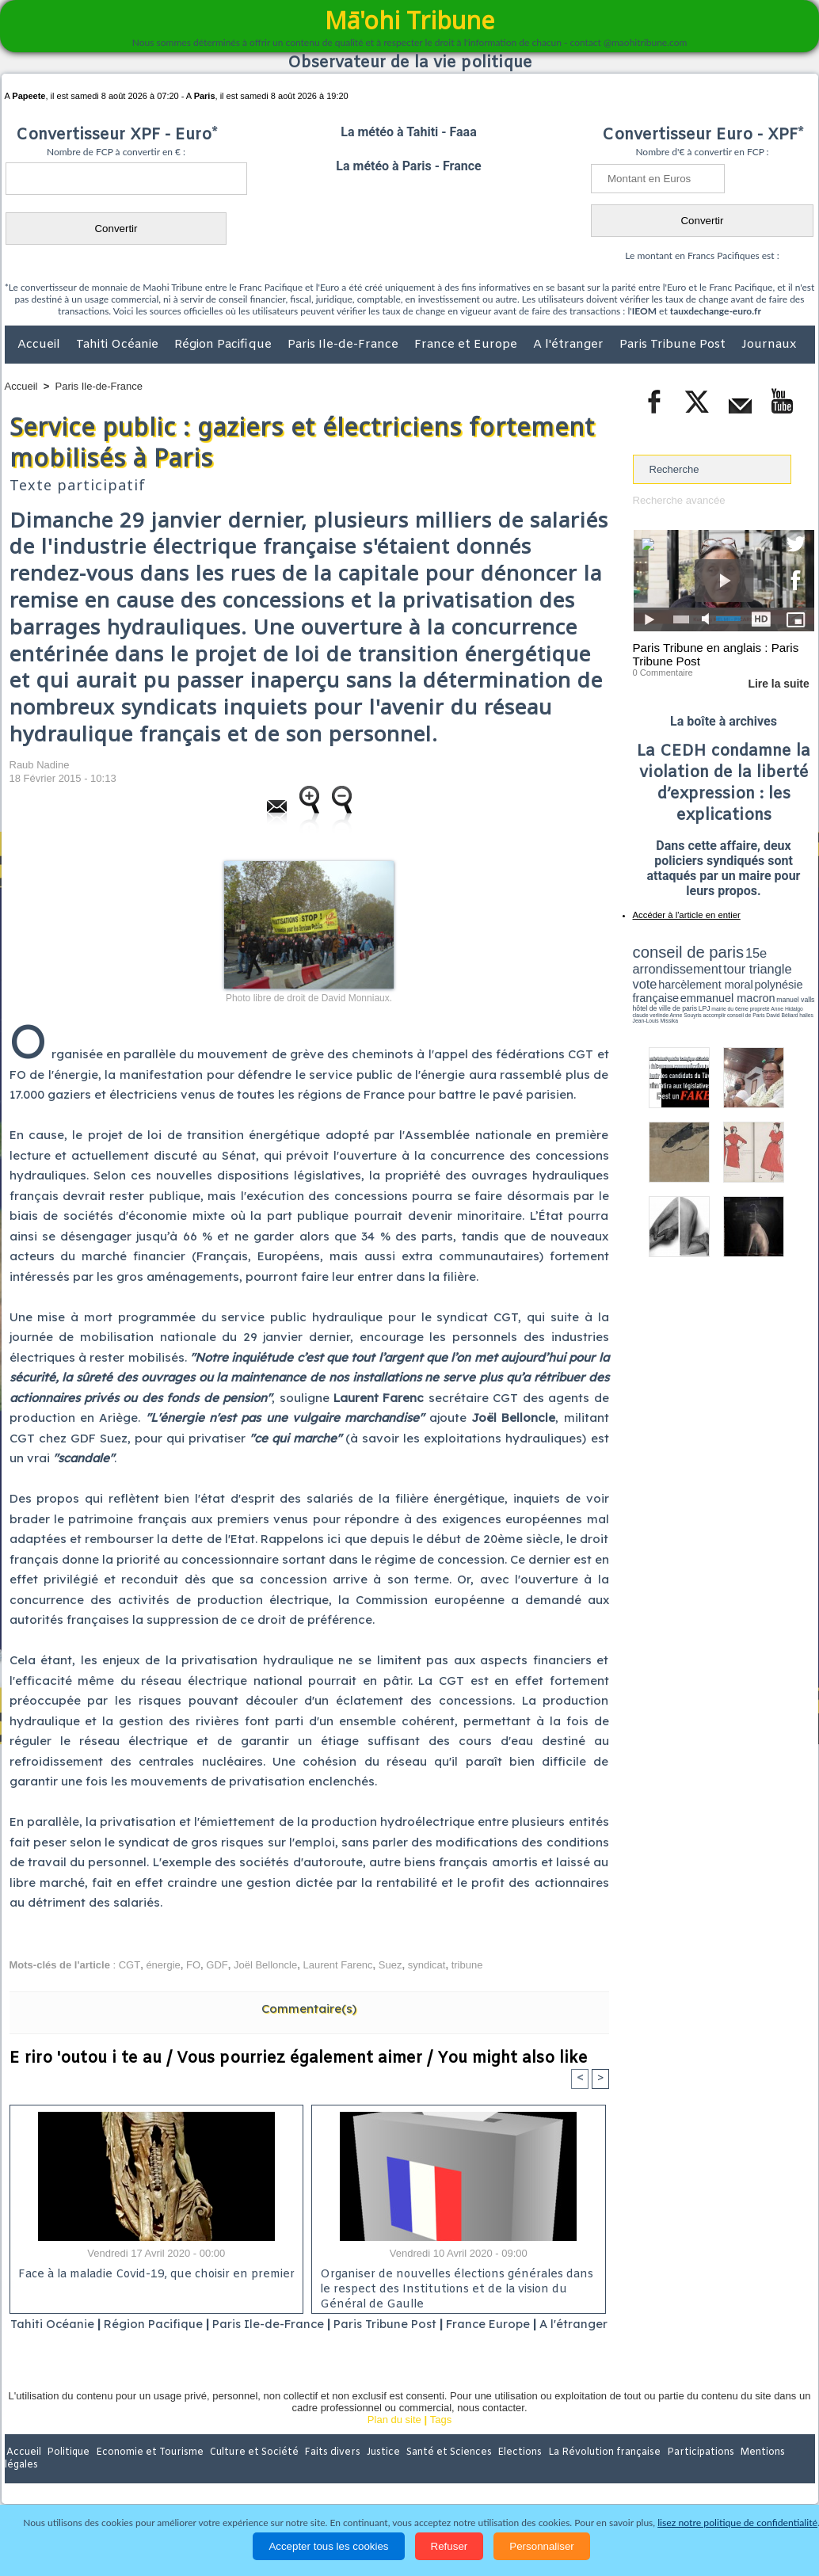 This screenshot has width=819, height=2576. I want to click on tribune, so click(467, 1965).